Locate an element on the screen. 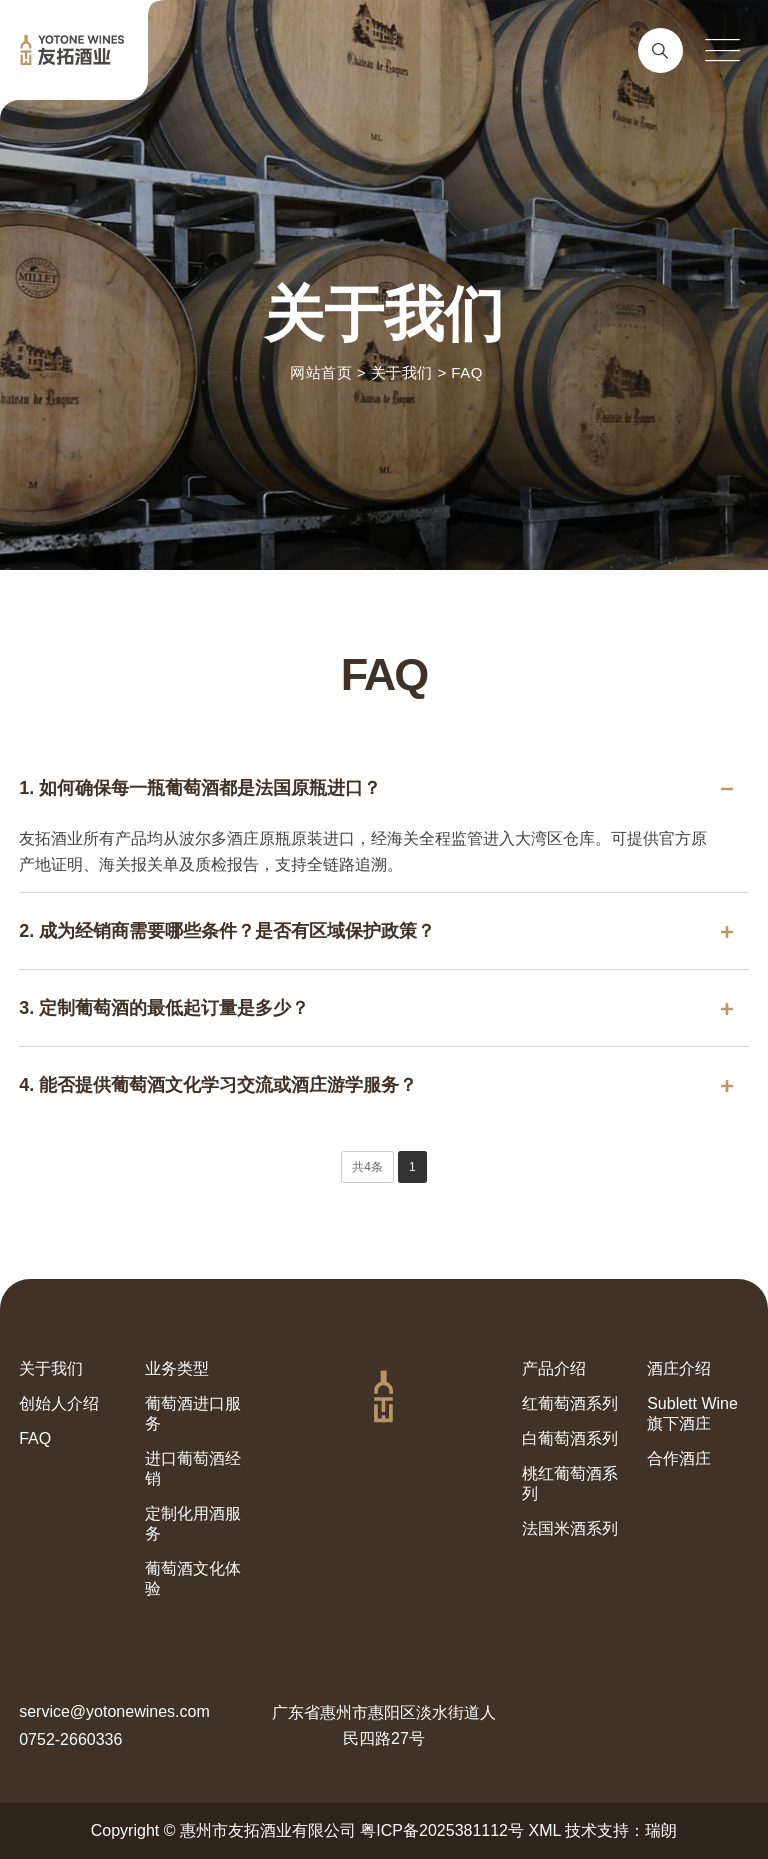 Image resolution: width=768 pixels, height=1859 pixels. 葡萄酒文化体验 is located at coordinates (193, 1578).